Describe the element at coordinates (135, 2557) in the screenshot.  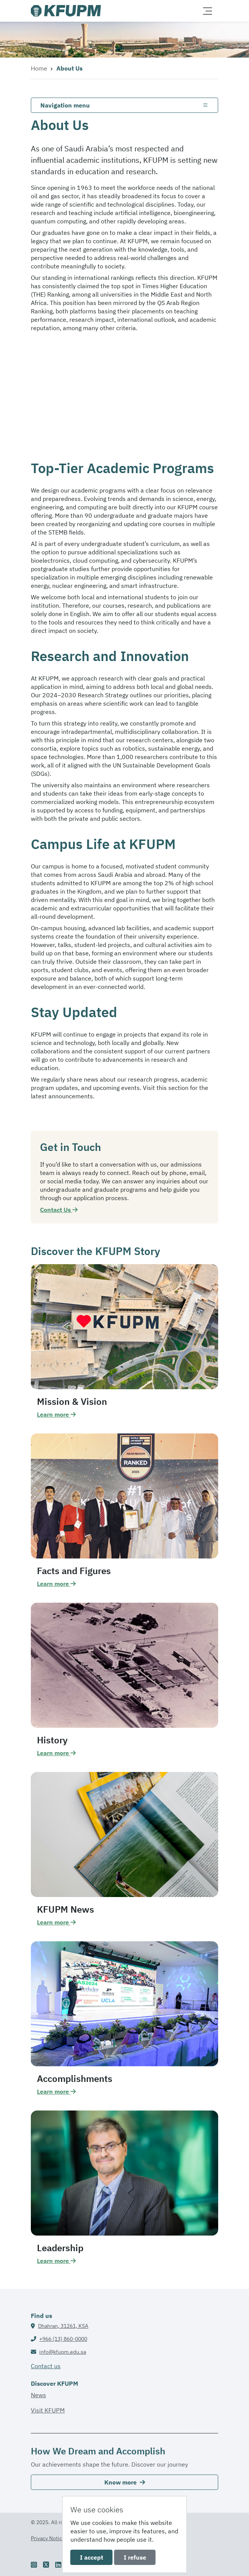
I see `I refuse` at that location.